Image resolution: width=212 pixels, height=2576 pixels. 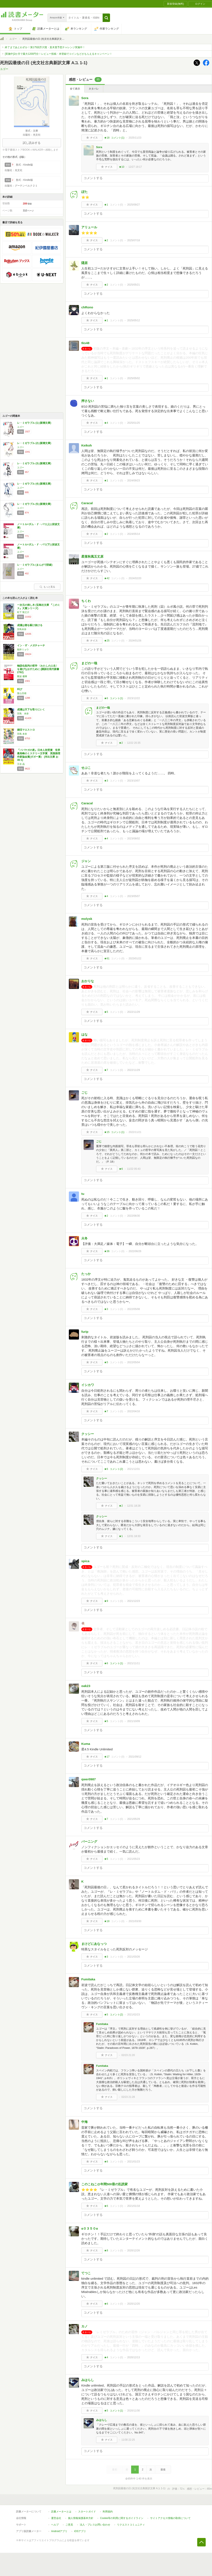 What do you see at coordinates (75, 88) in the screenshot?
I see `全て表示` at bounding box center [75, 88].